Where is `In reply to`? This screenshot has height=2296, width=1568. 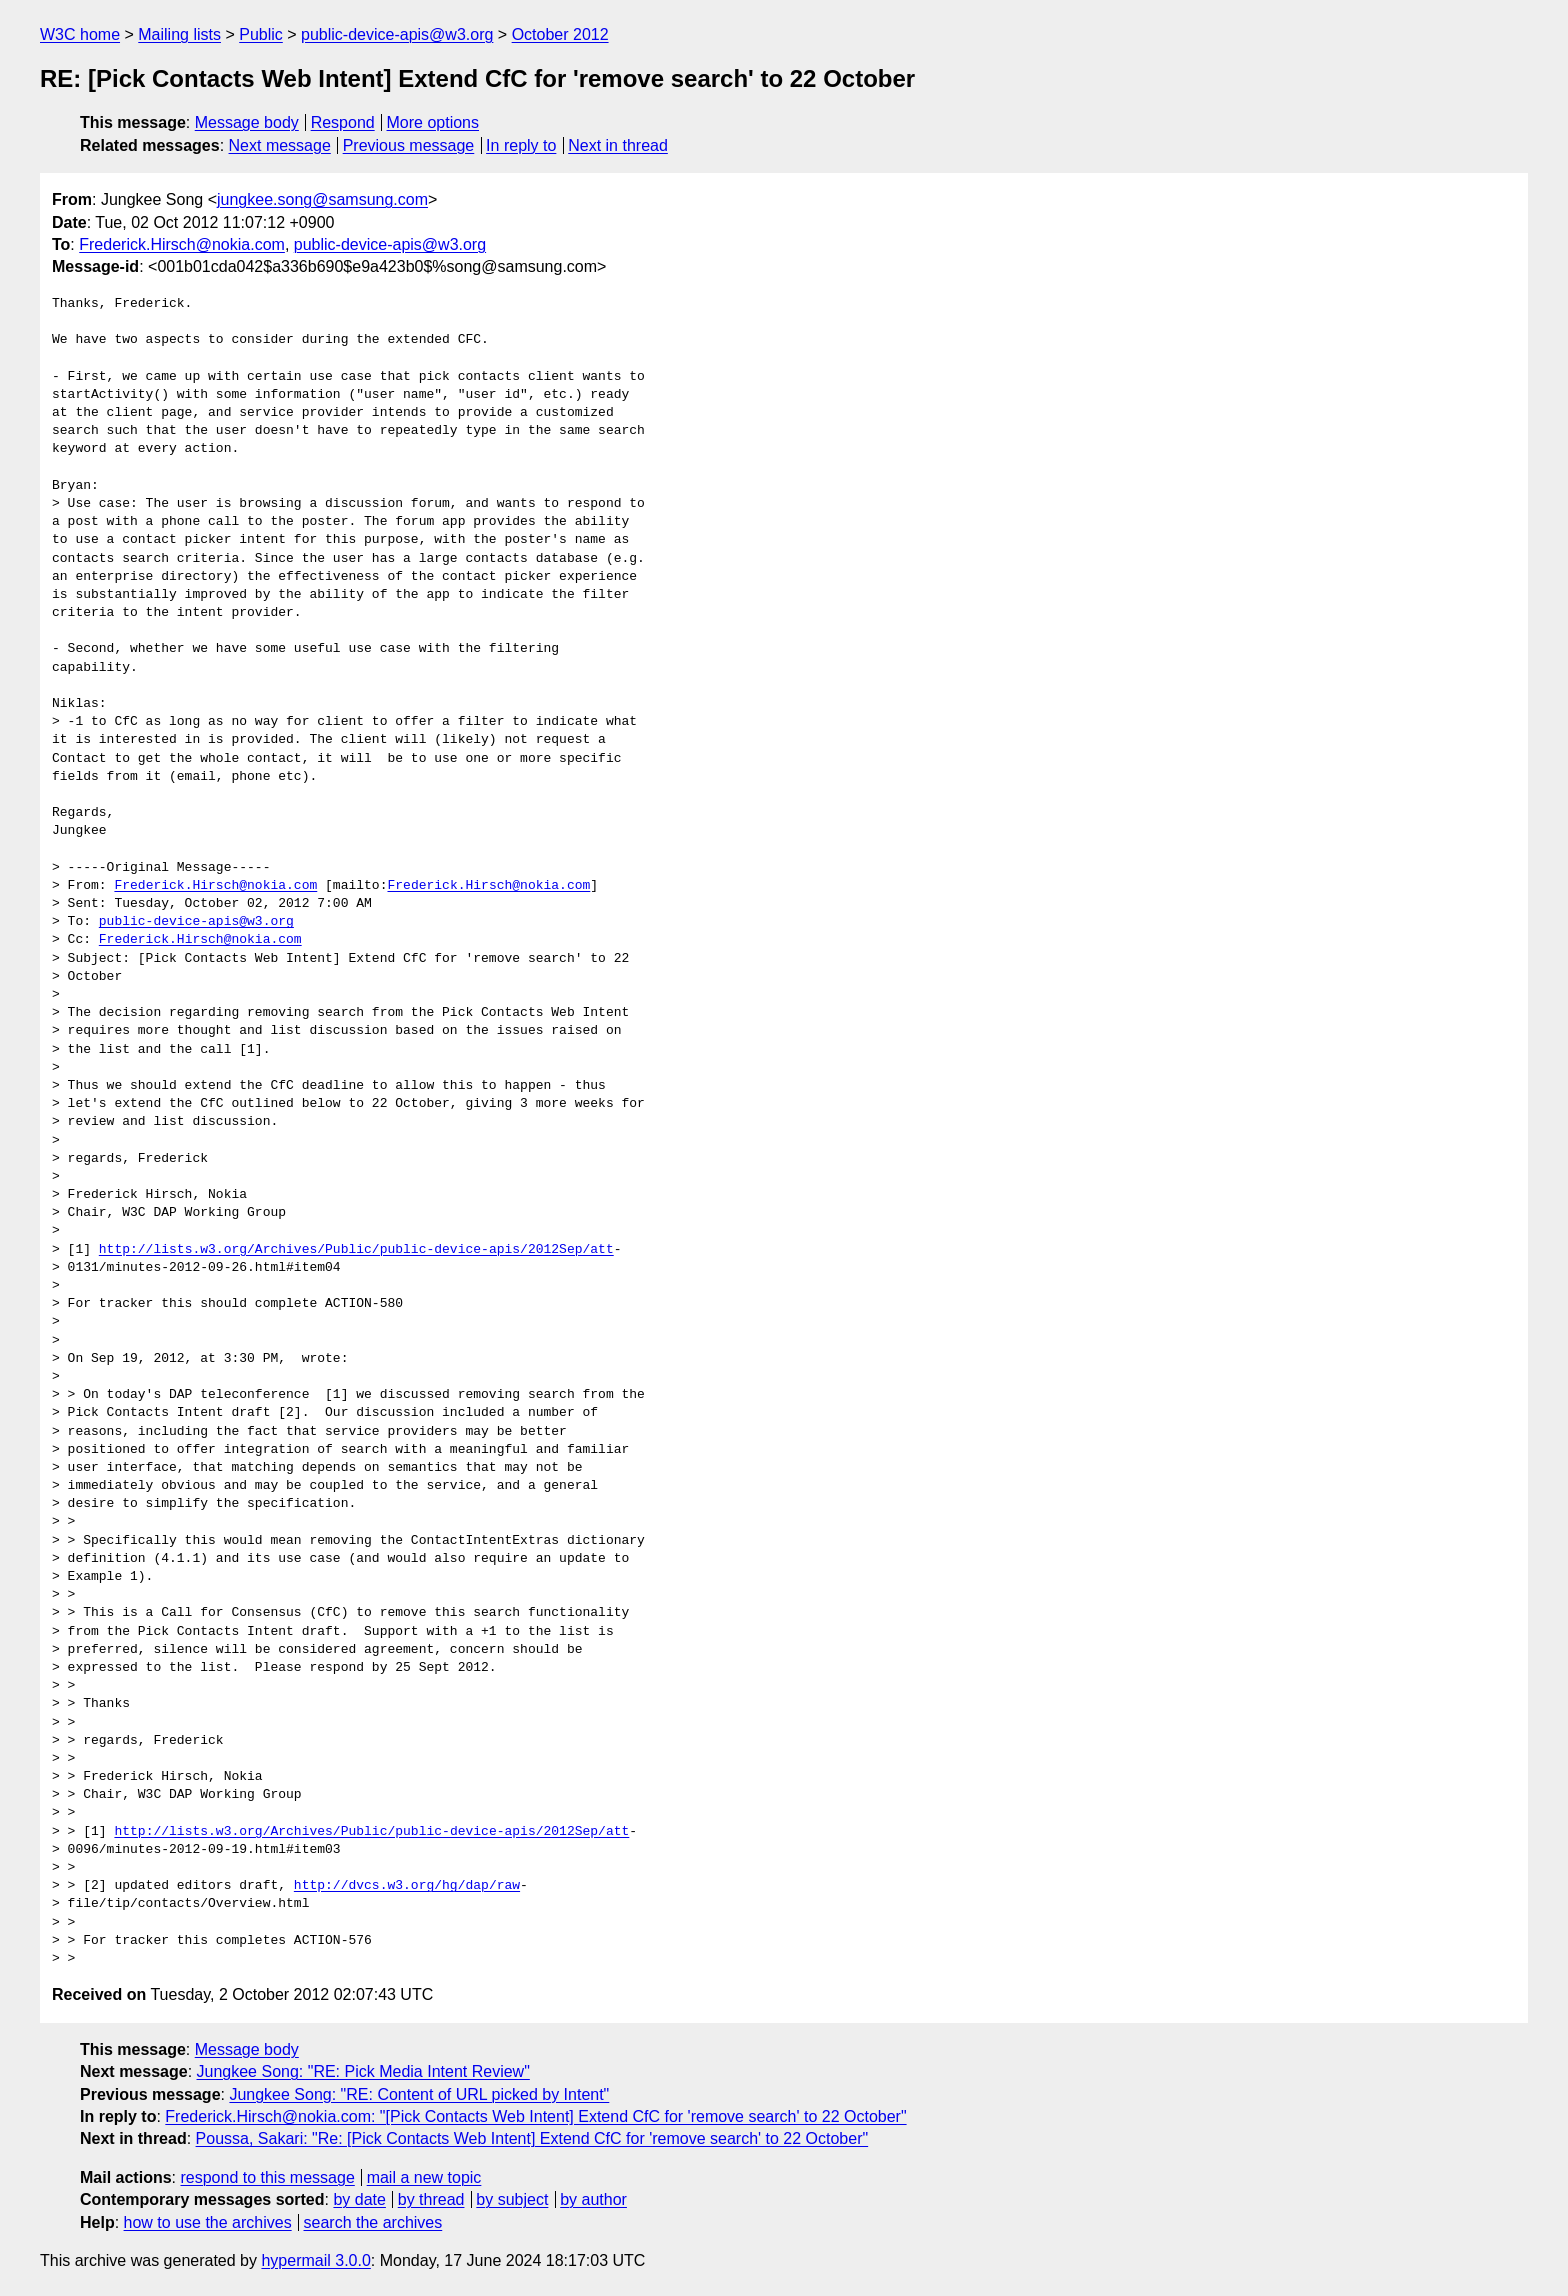 In reply to is located at coordinates (521, 145).